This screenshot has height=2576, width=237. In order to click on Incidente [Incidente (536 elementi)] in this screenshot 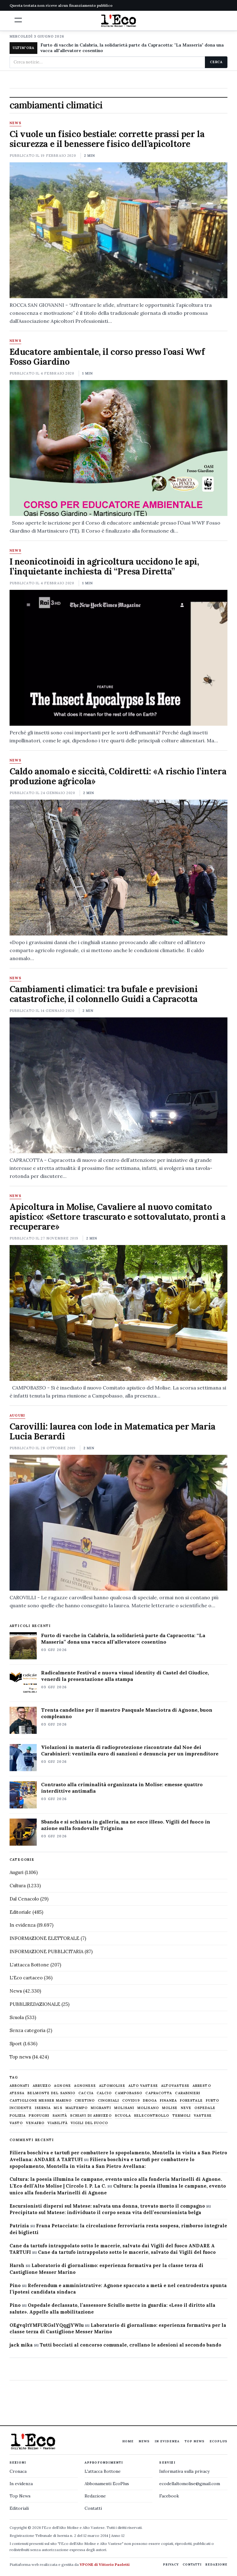, I will do `click(21, 2108)`.